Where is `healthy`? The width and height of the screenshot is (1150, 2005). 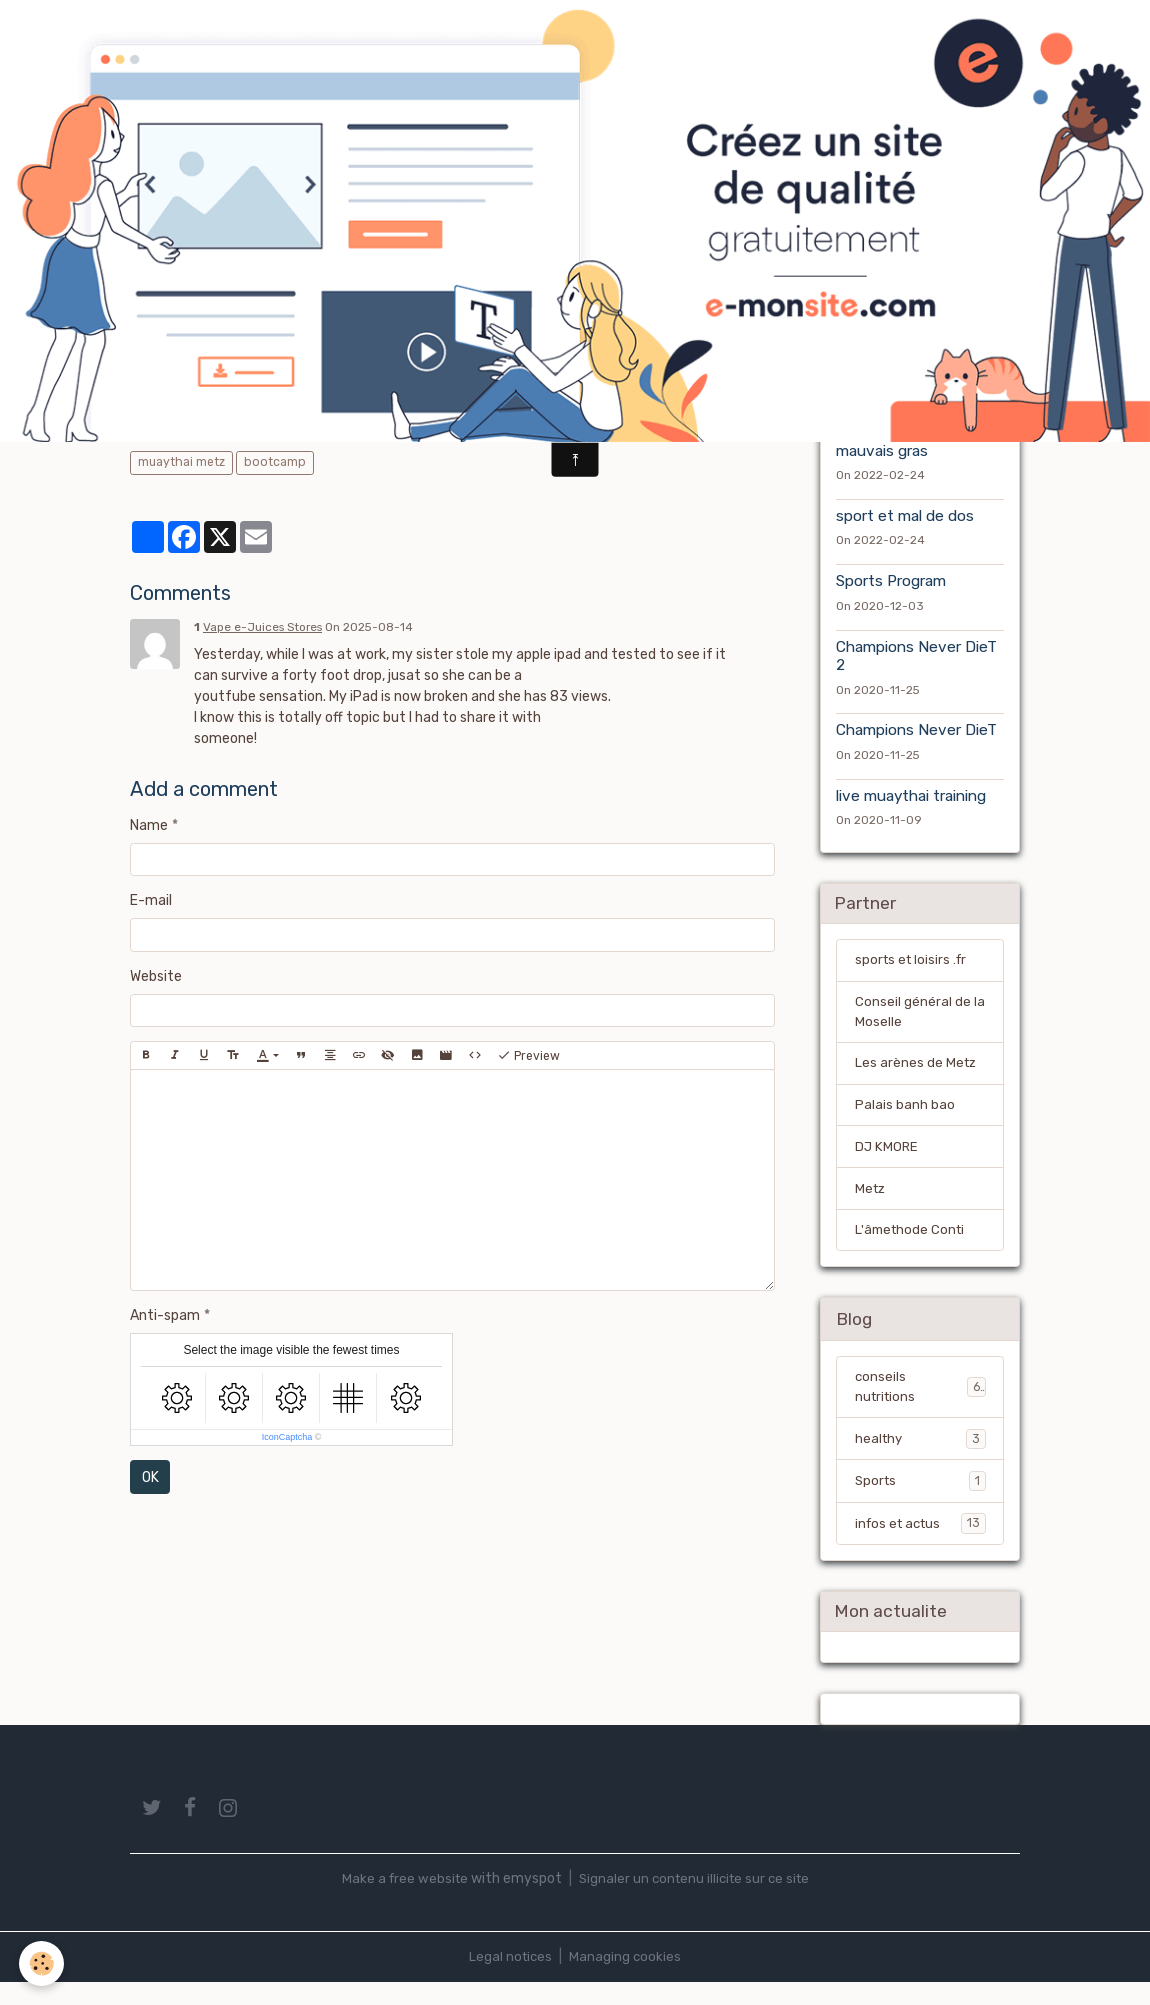
healthy is located at coordinates (920, 1457).